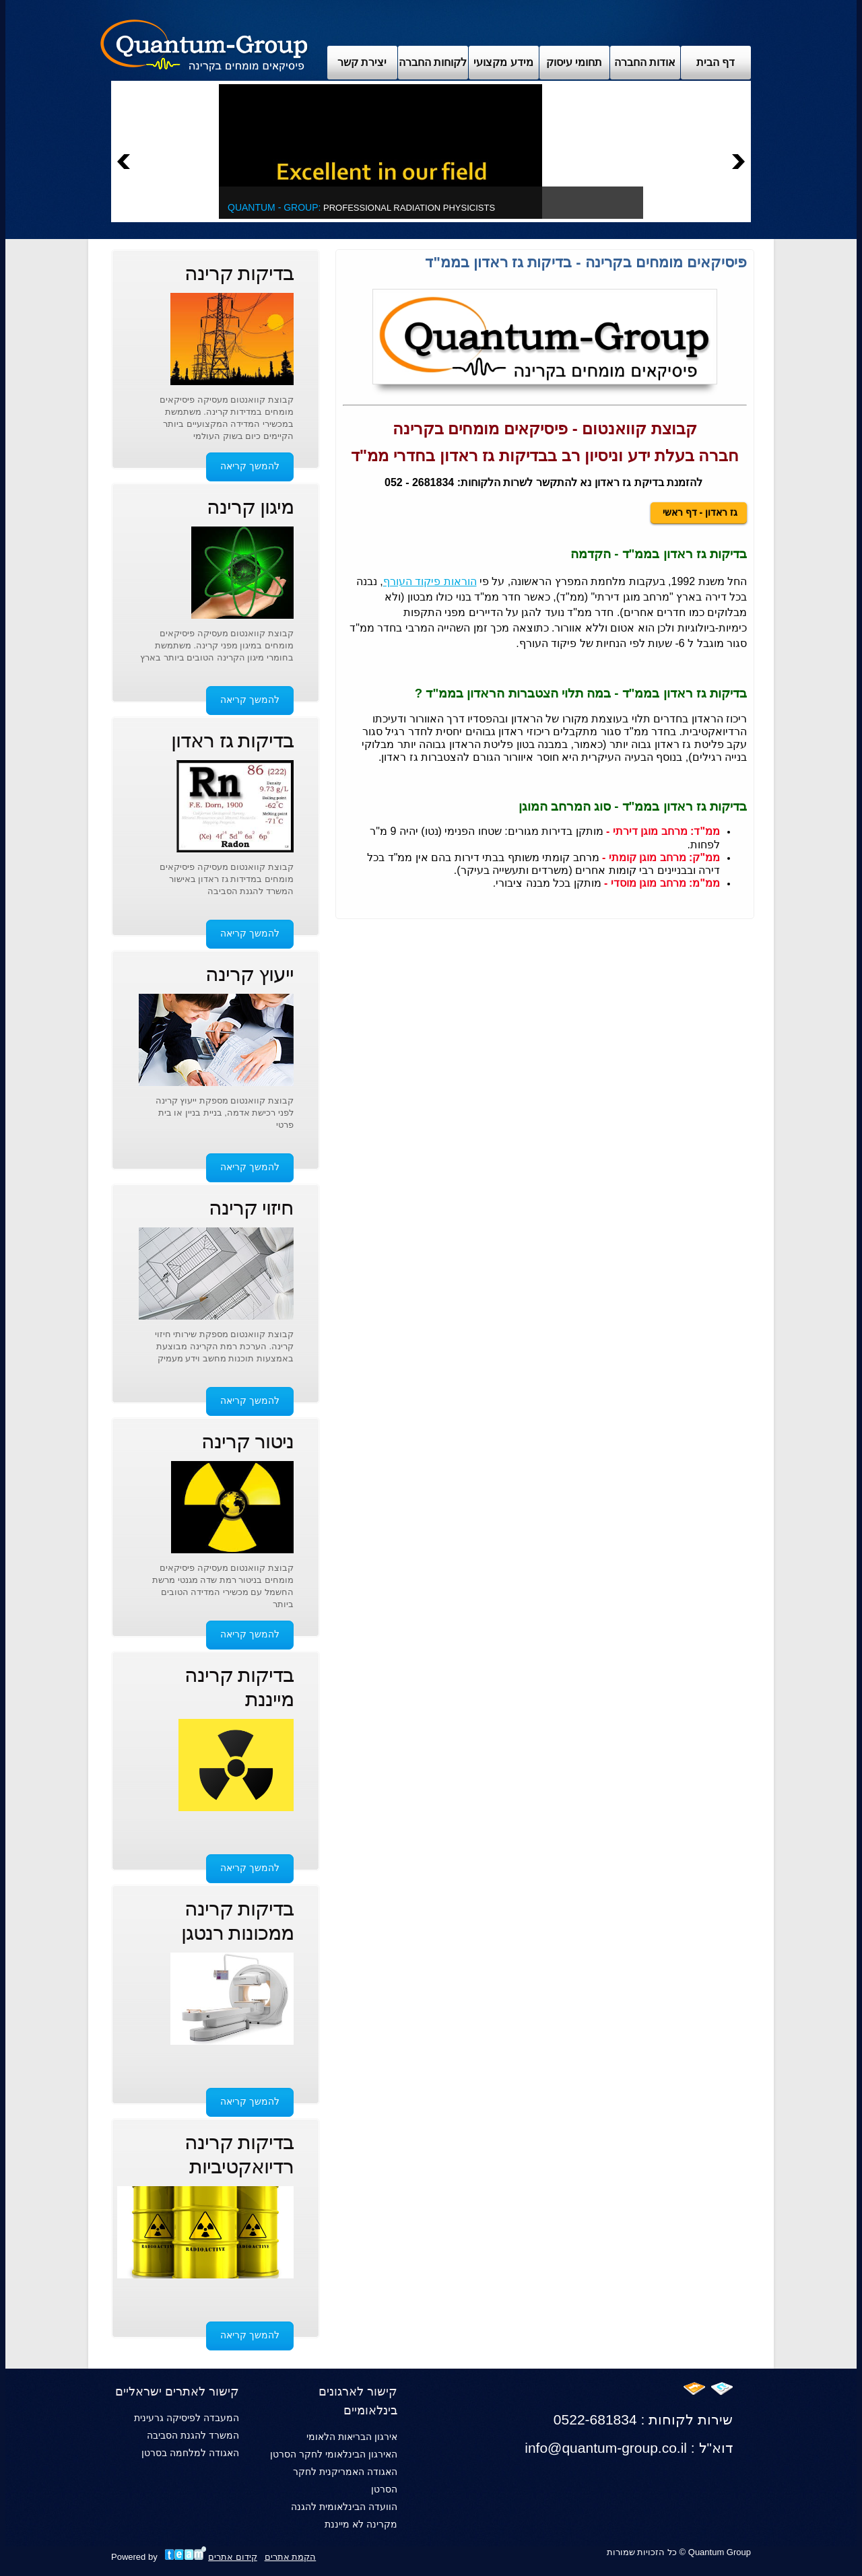  What do you see at coordinates (291, 2557) in the screenshot?
I see `הקמת אתרים` at bounding box center [291, 2557].